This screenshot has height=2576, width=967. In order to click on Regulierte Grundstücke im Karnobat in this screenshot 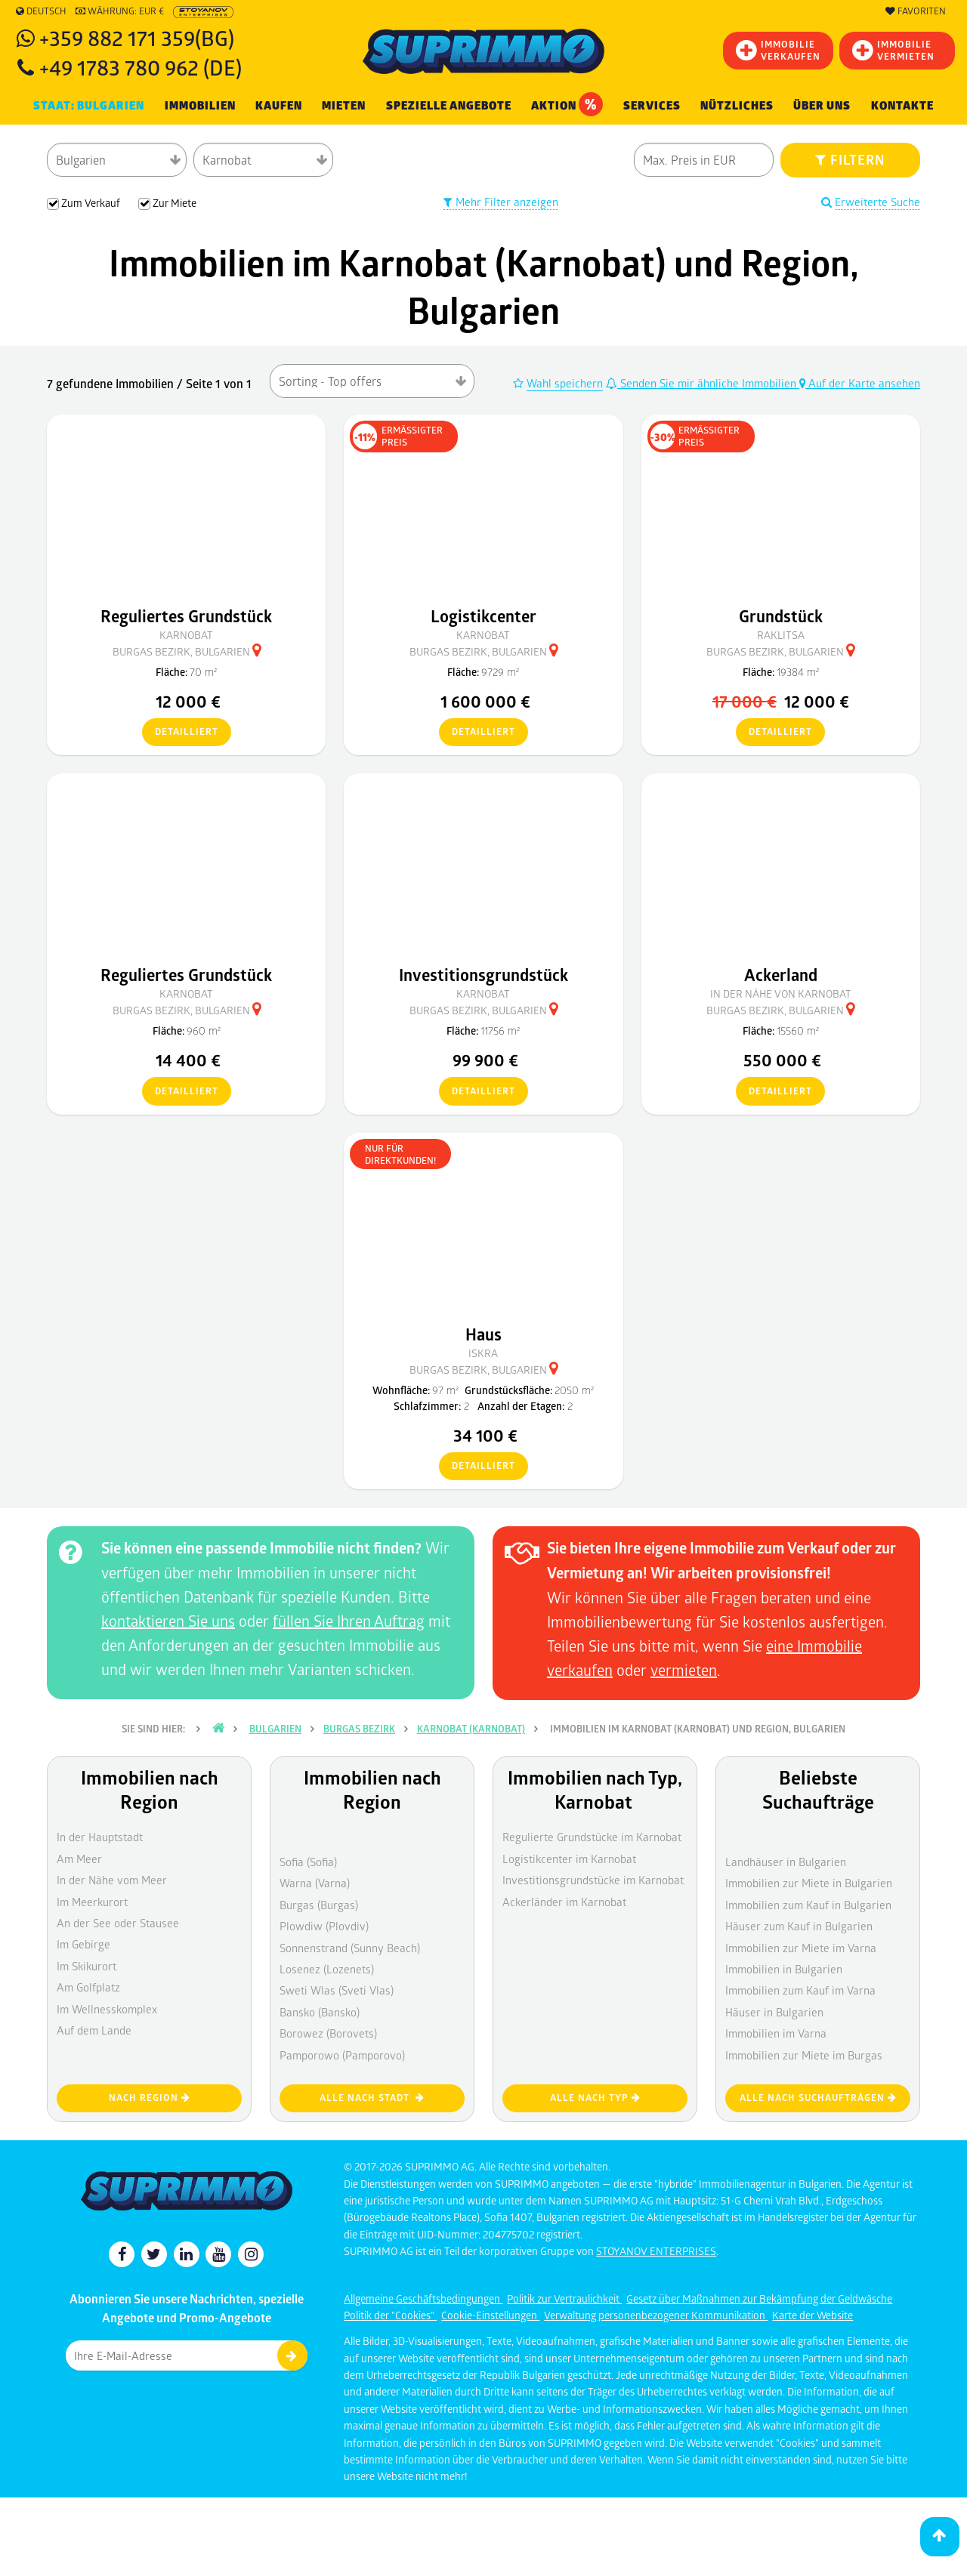, I will do `click(591, 1836)`.